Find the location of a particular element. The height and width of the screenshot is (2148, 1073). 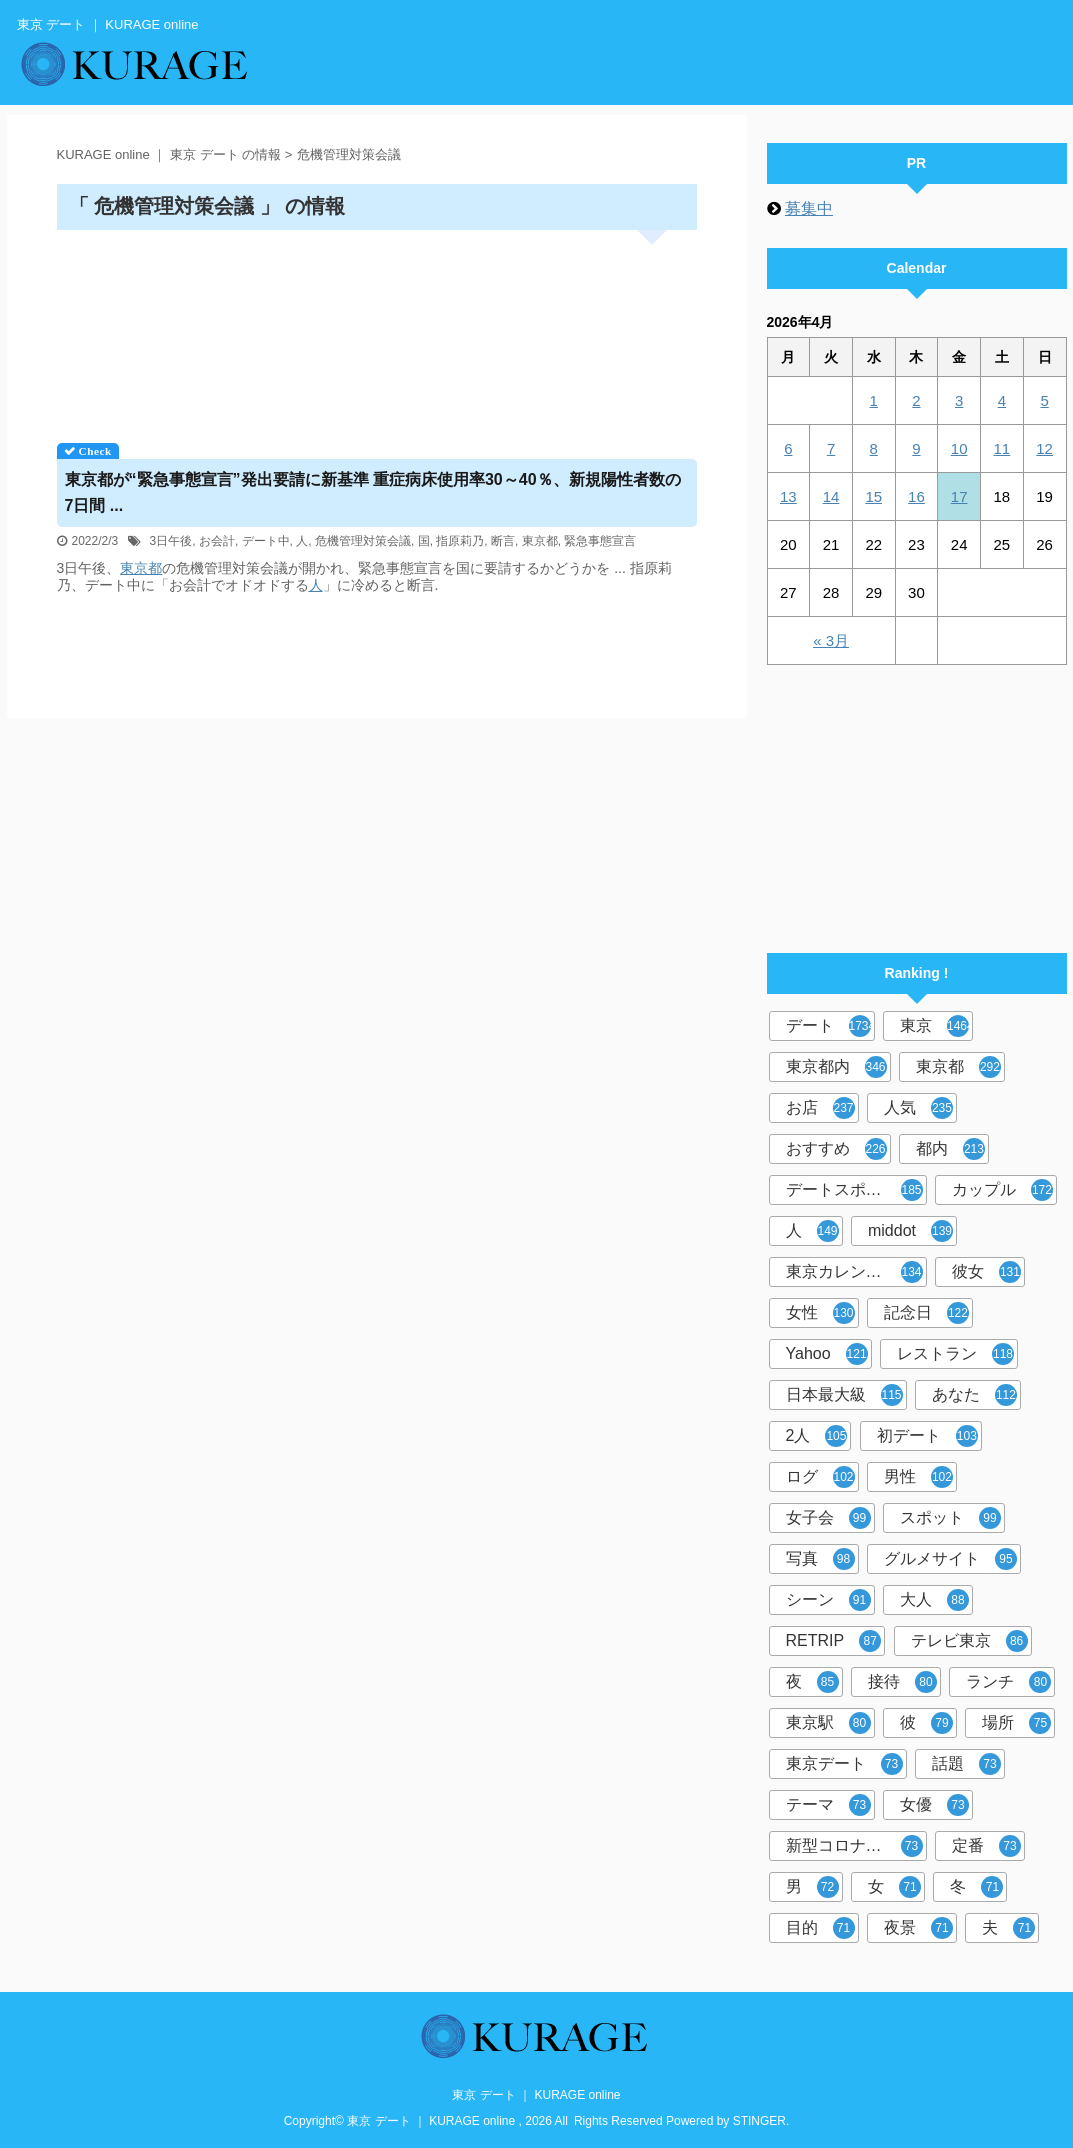

シーン is located at coordinates (828, 1600).